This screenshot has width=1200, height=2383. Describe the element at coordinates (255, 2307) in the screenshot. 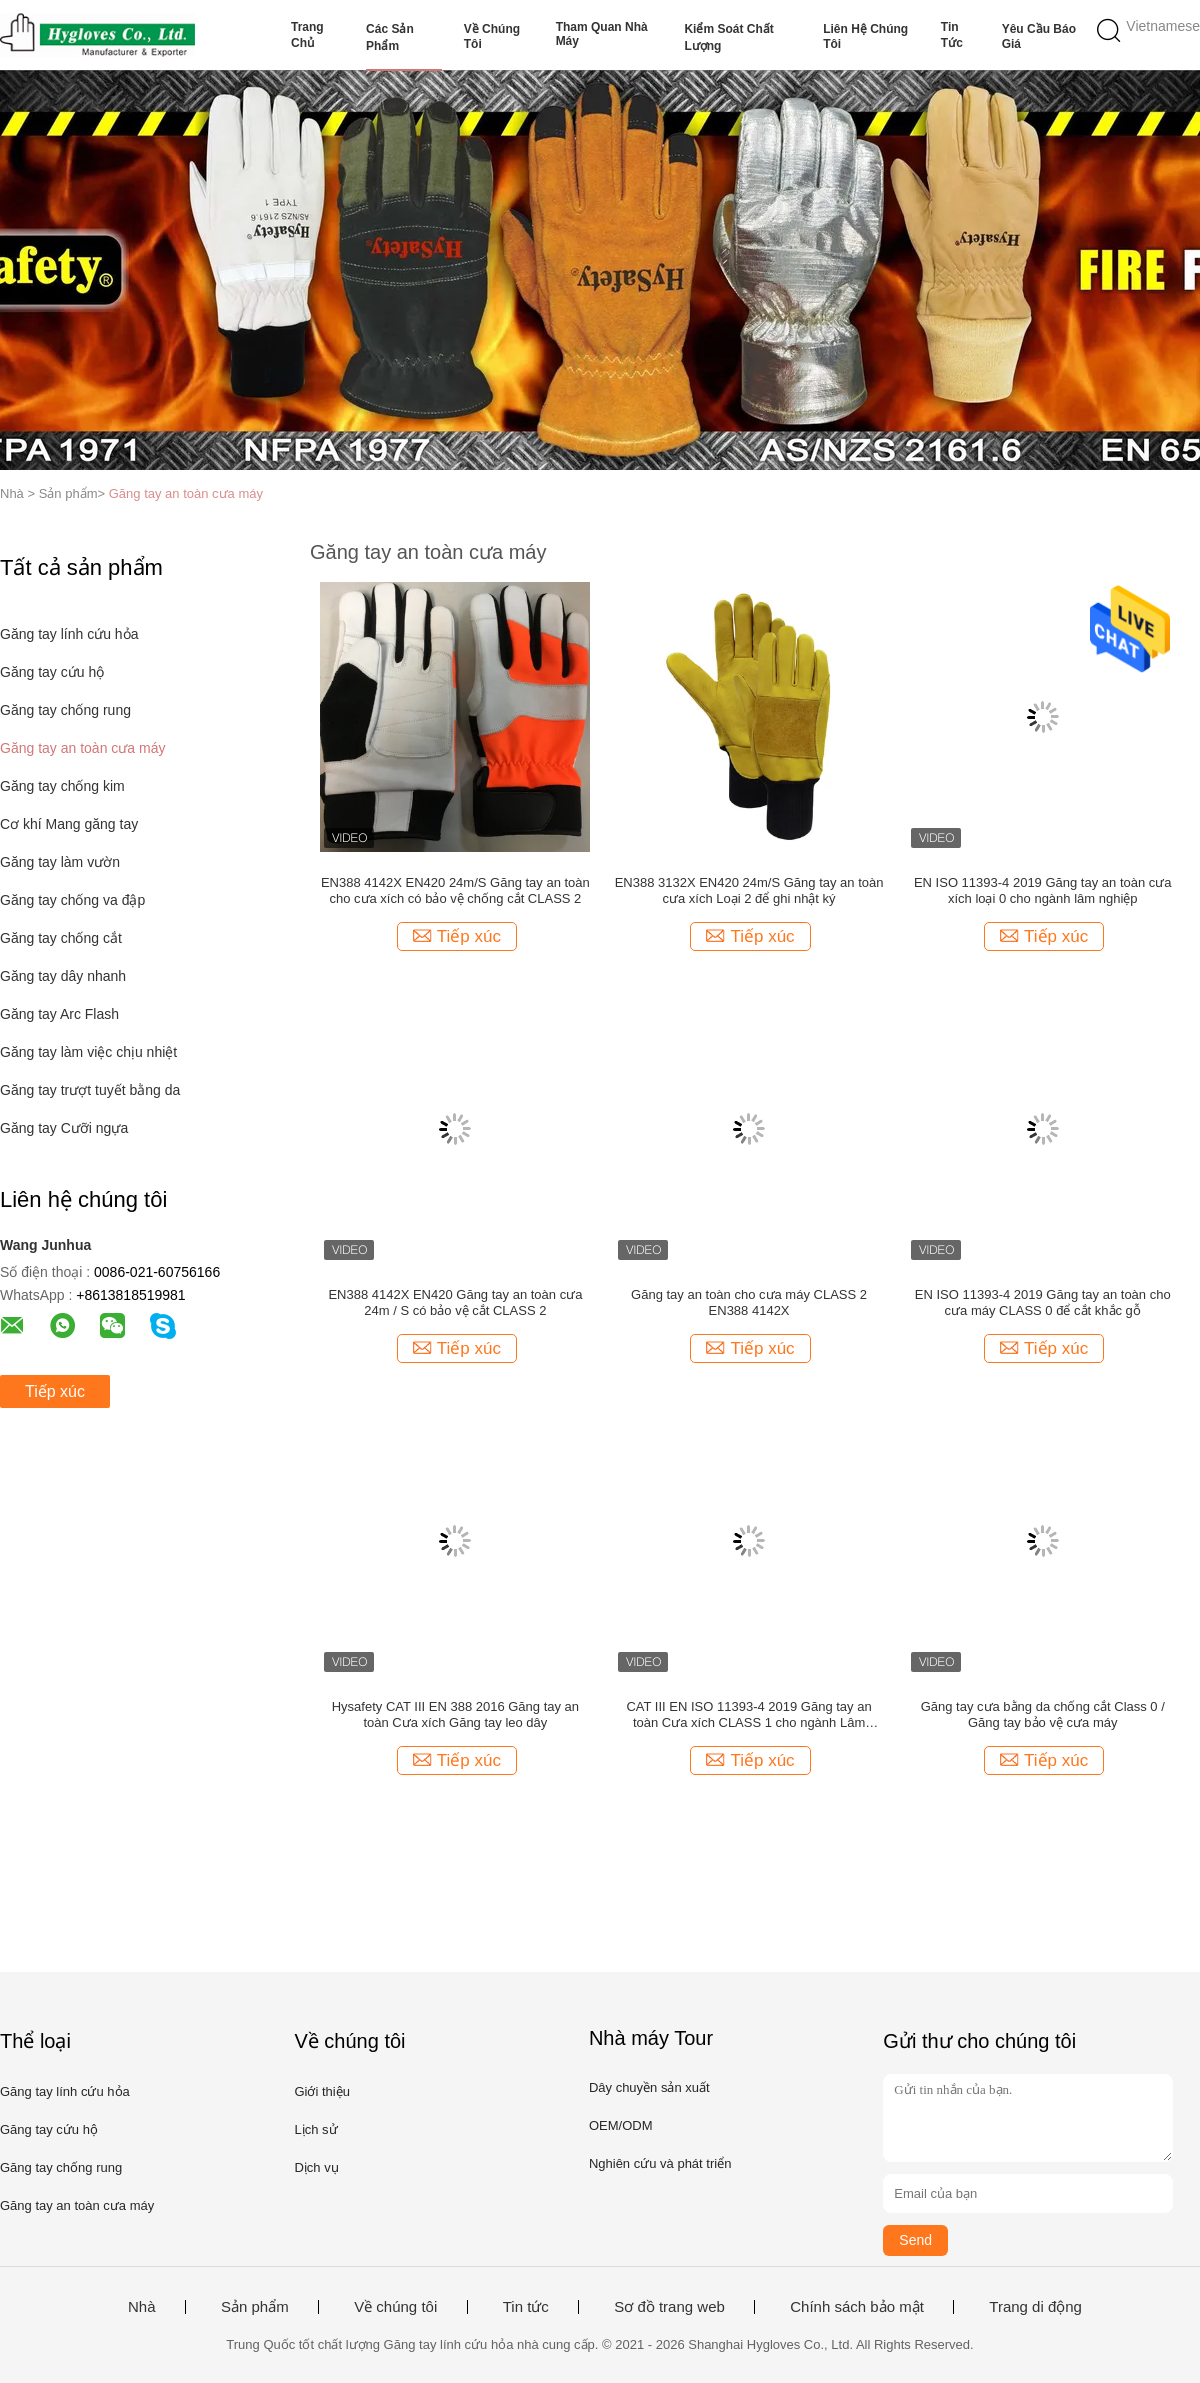

I see `Sản phẩm` at that location.